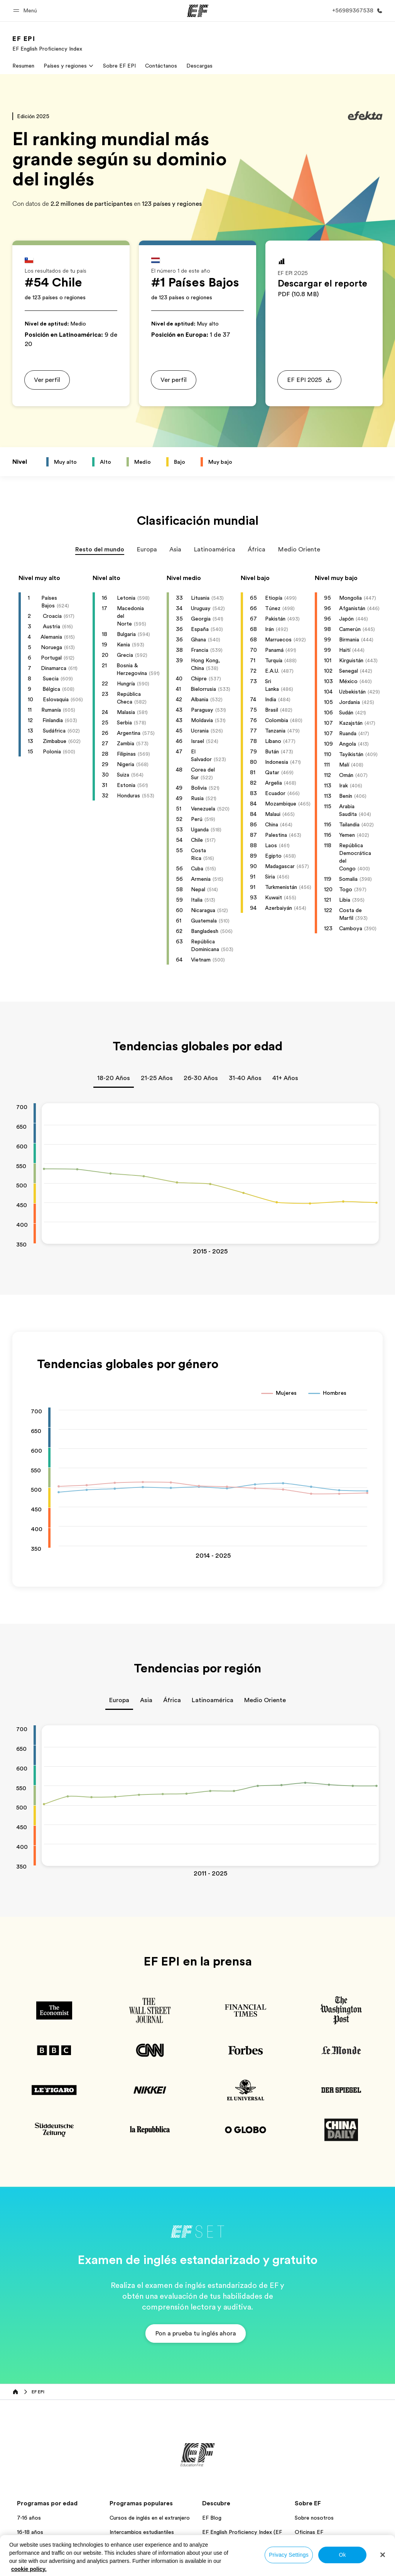  I want to click on Hungría, so click(126, 683).